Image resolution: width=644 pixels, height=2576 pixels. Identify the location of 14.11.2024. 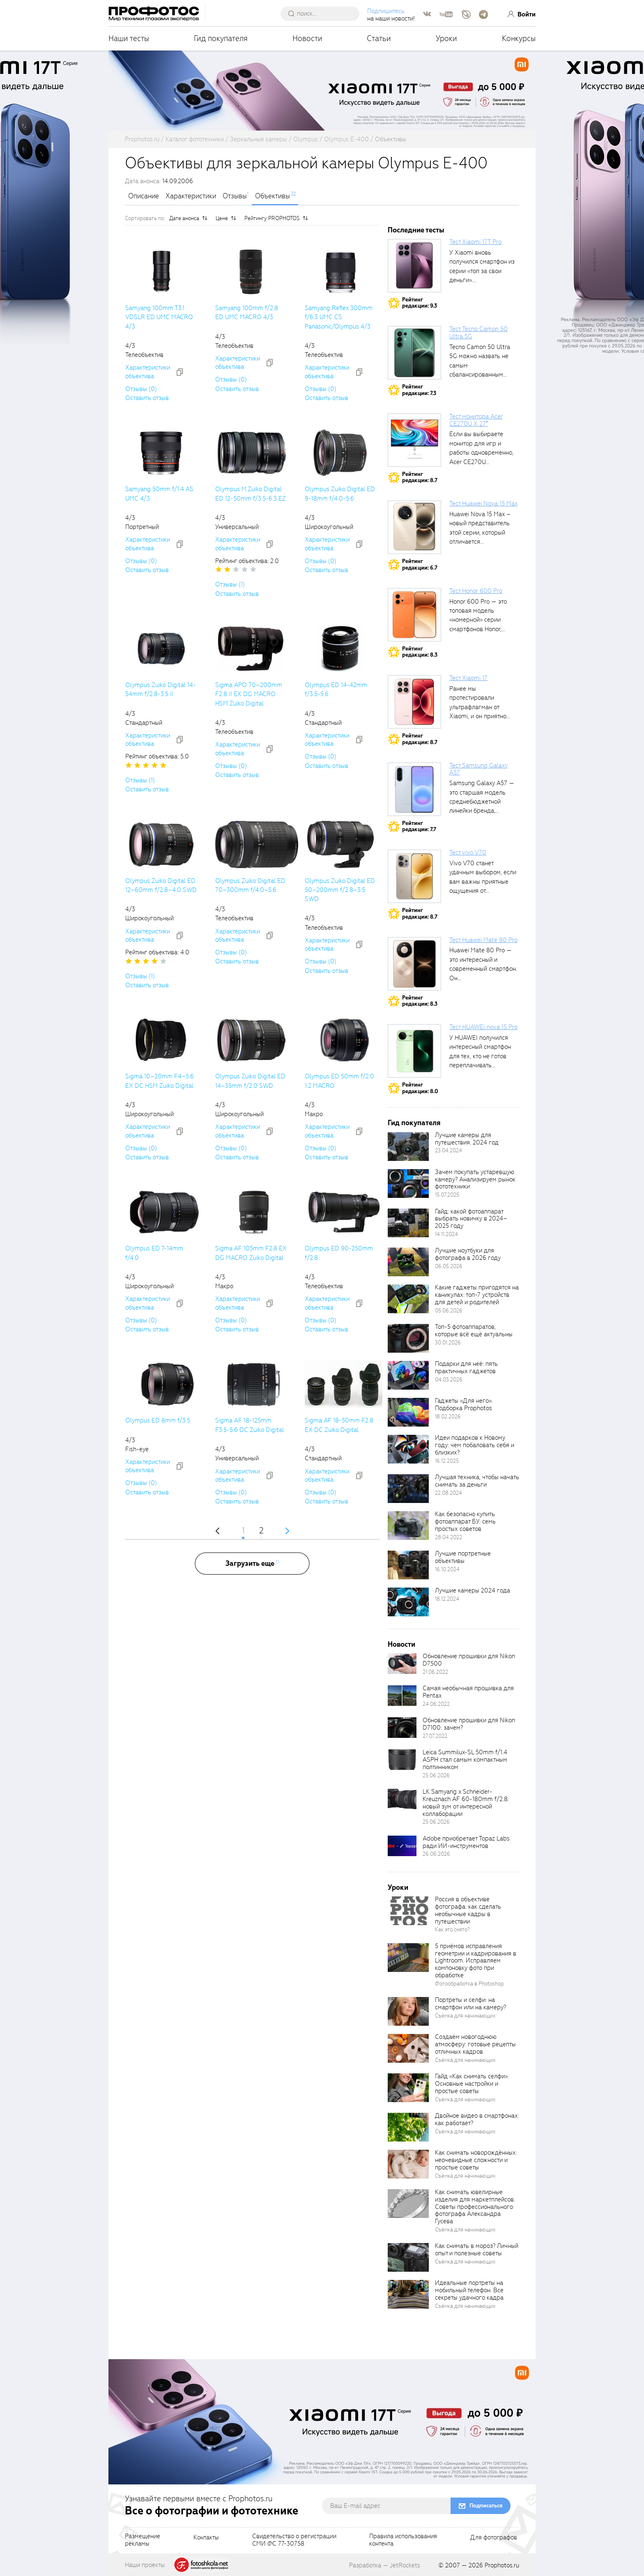
(446, 1234).